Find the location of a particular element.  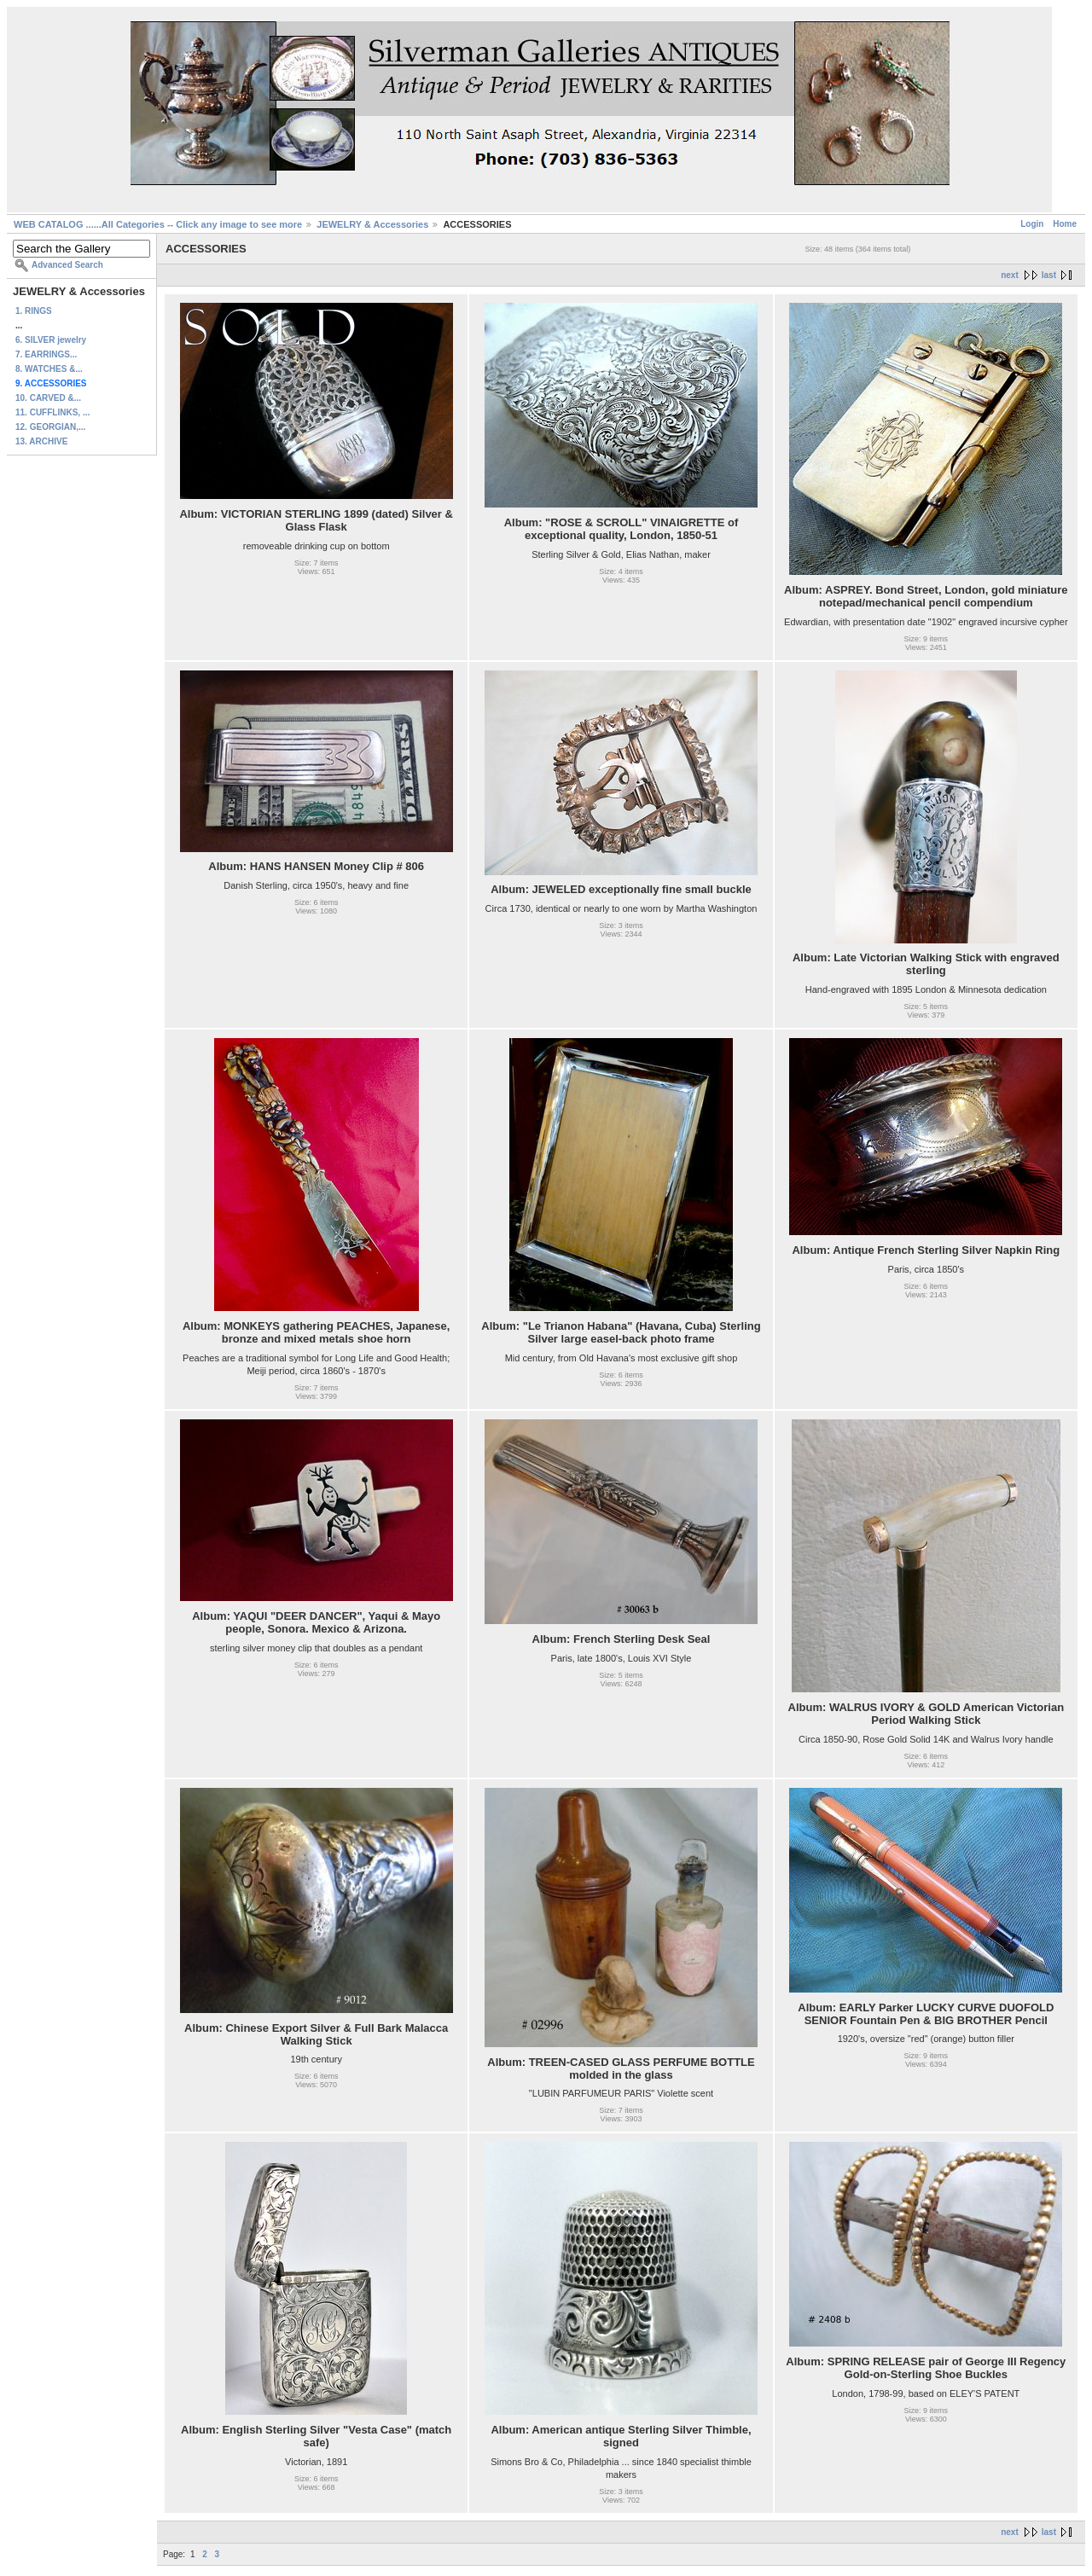

13. ARCHIVE is located at coordinates (41, 441).